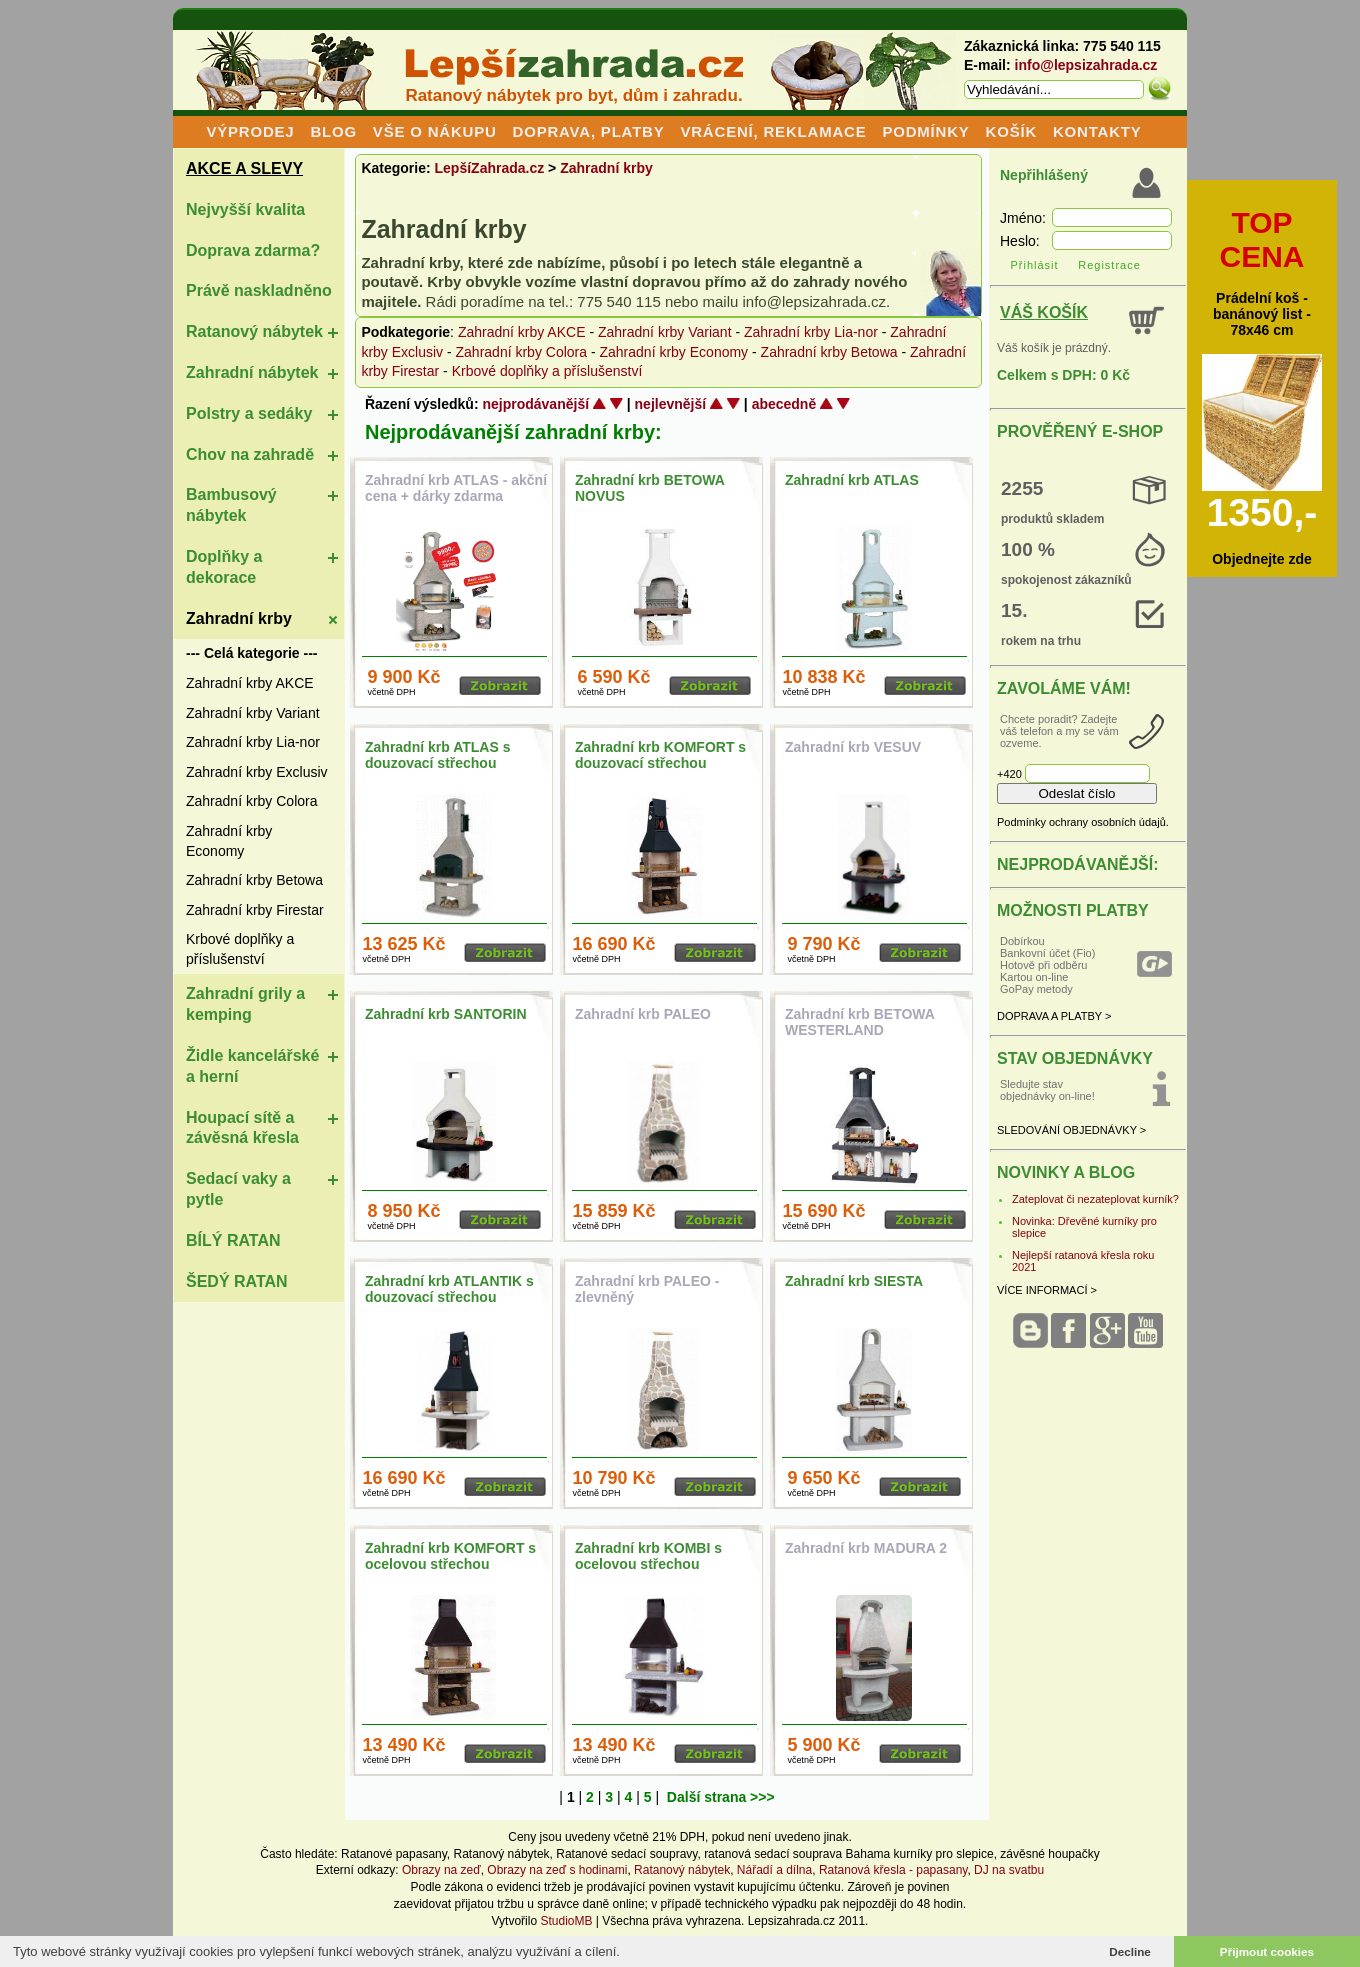 This screenshot has height=1967, width=1360. Describe the element at coordinates (237, 1281) in the screenshot. I see `ŠEDÝ RATAN` at that location.